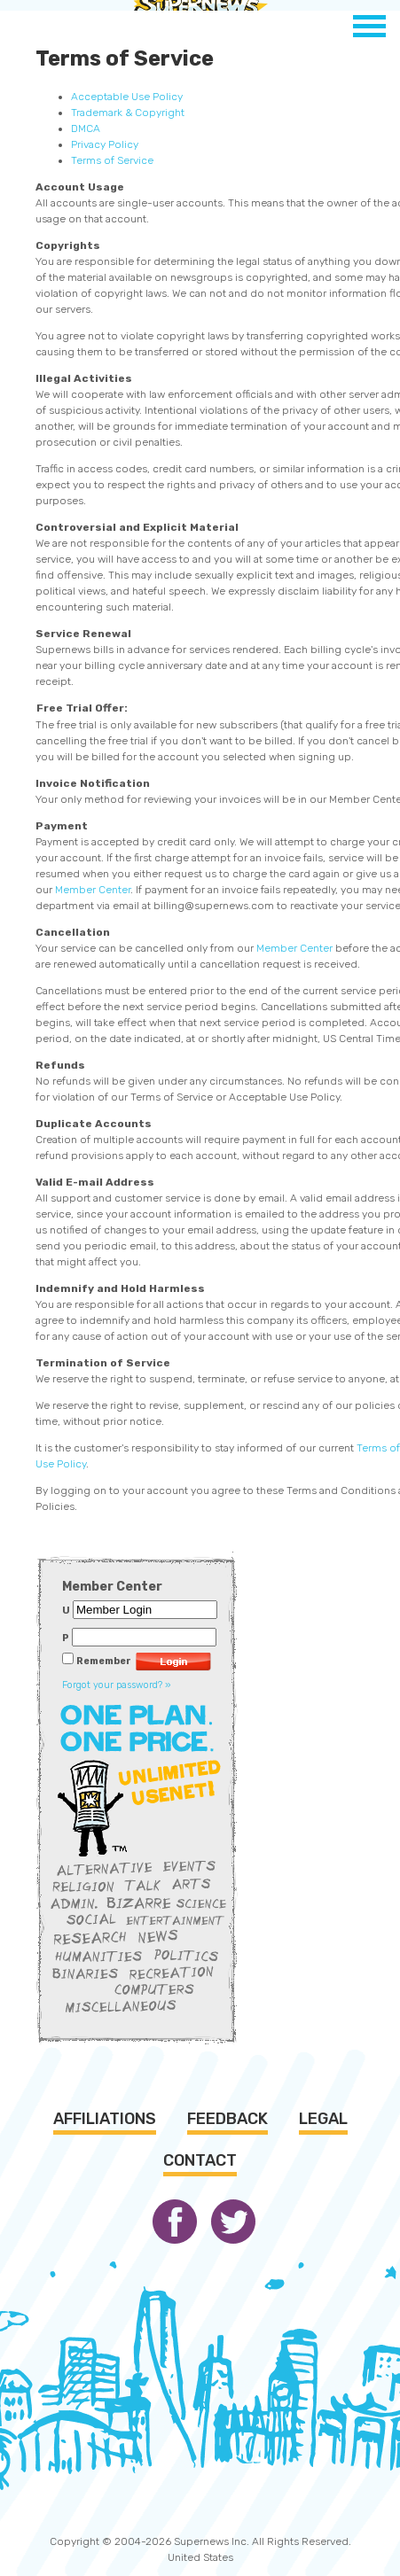 This screenshot has width=400, height=2576. I want to click on Feedback, so click(227, 2119).